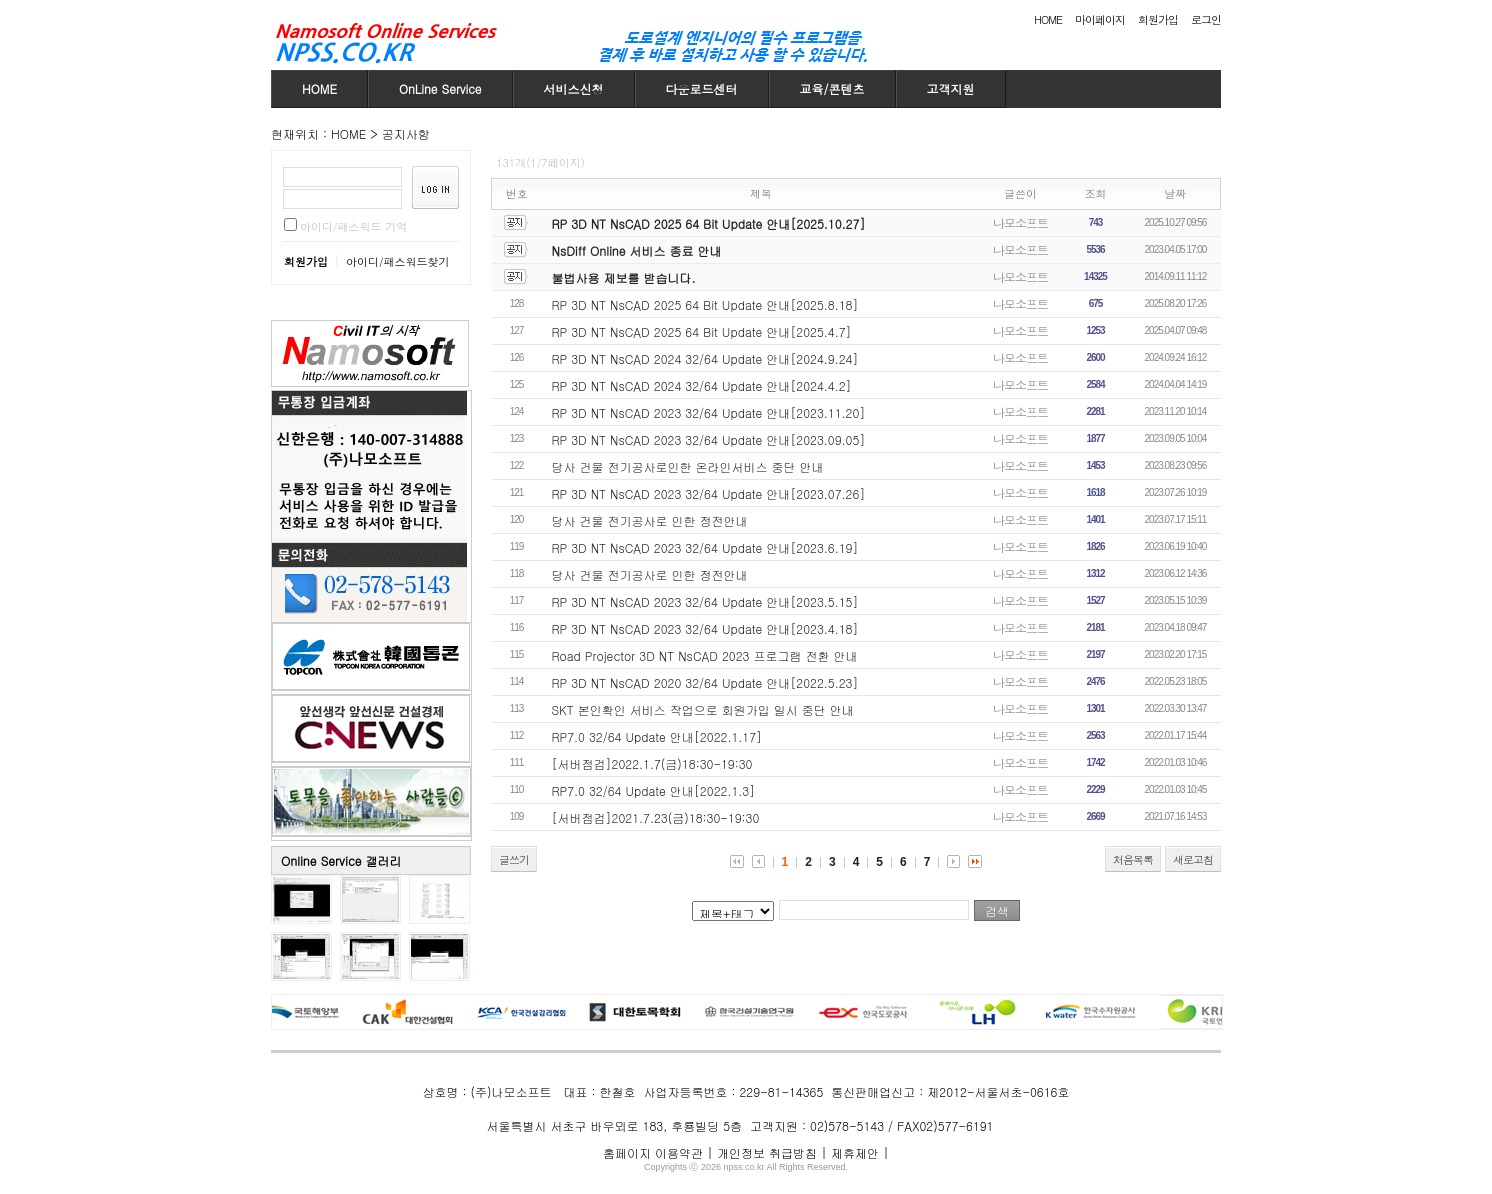 The height and width of the screenshot is (1194, 1492). I want to click on NsDiff Online 서비스 종료 안내, so click(637, 250).